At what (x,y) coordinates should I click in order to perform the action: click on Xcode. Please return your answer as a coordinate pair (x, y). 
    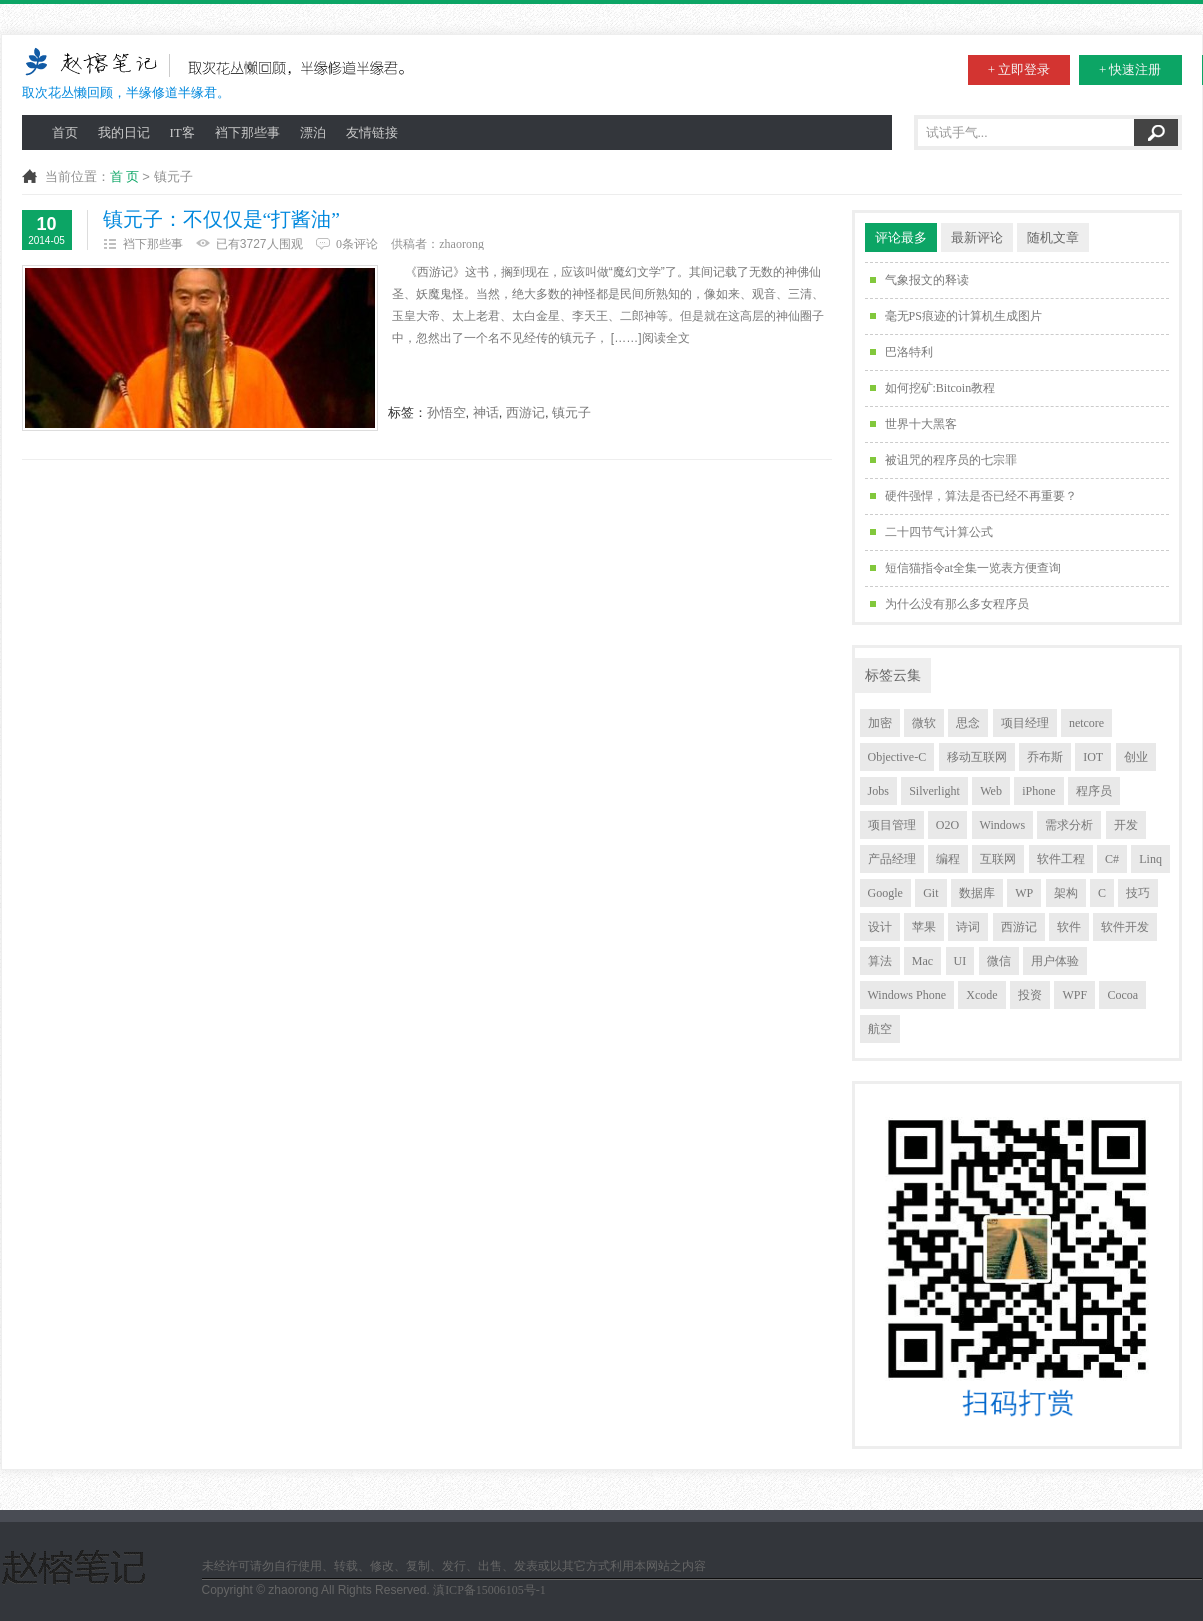
    Looking at the image, I should click on (981, 995).